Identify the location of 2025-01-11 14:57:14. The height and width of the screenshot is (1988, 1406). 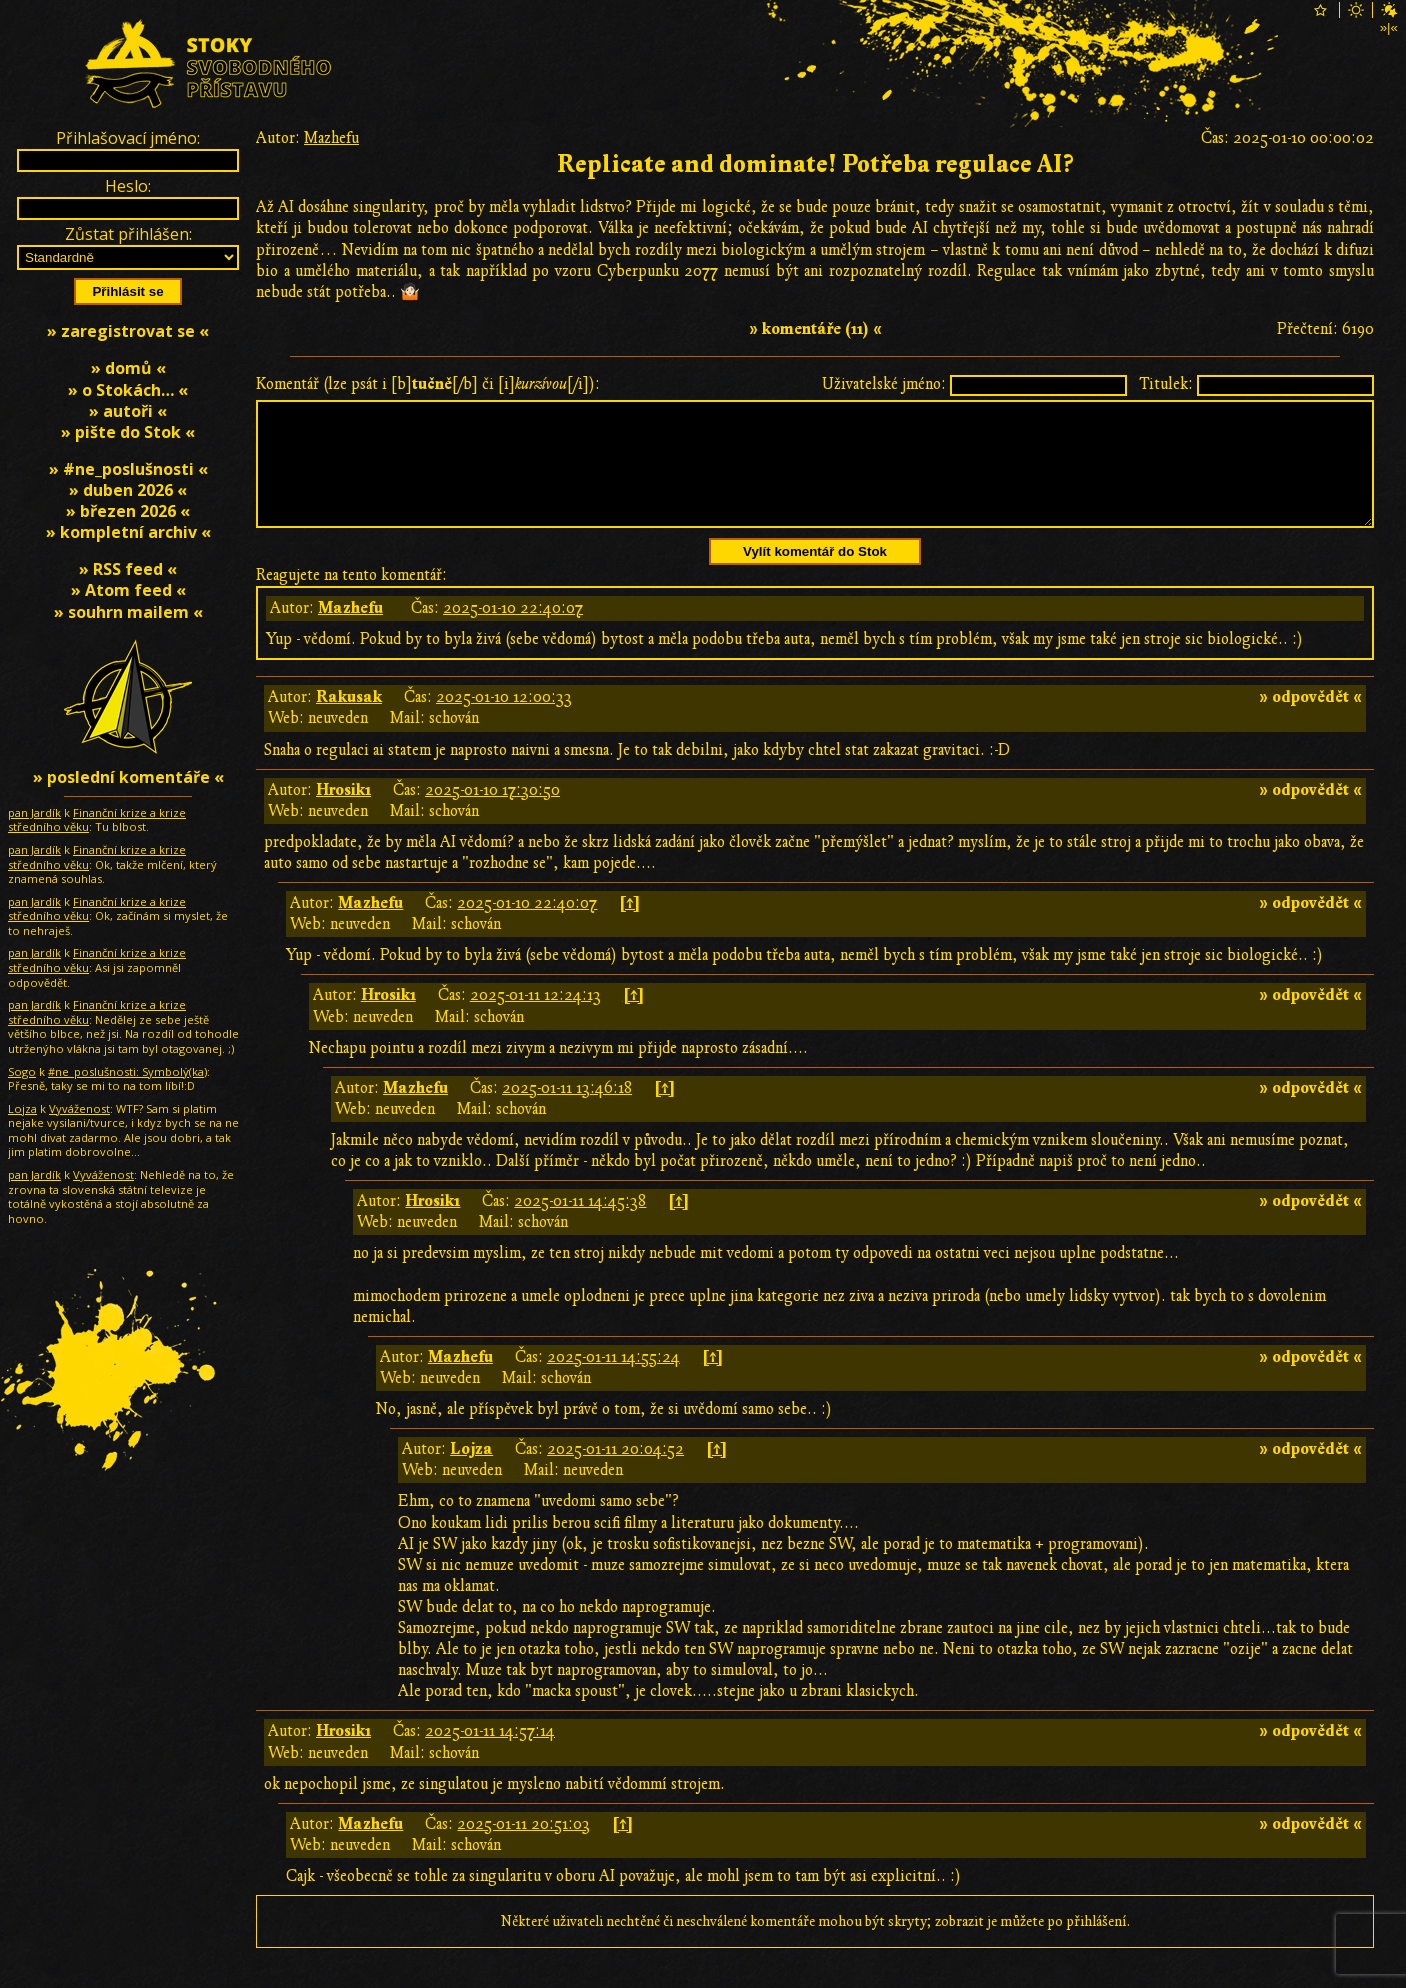
(490, 1755).